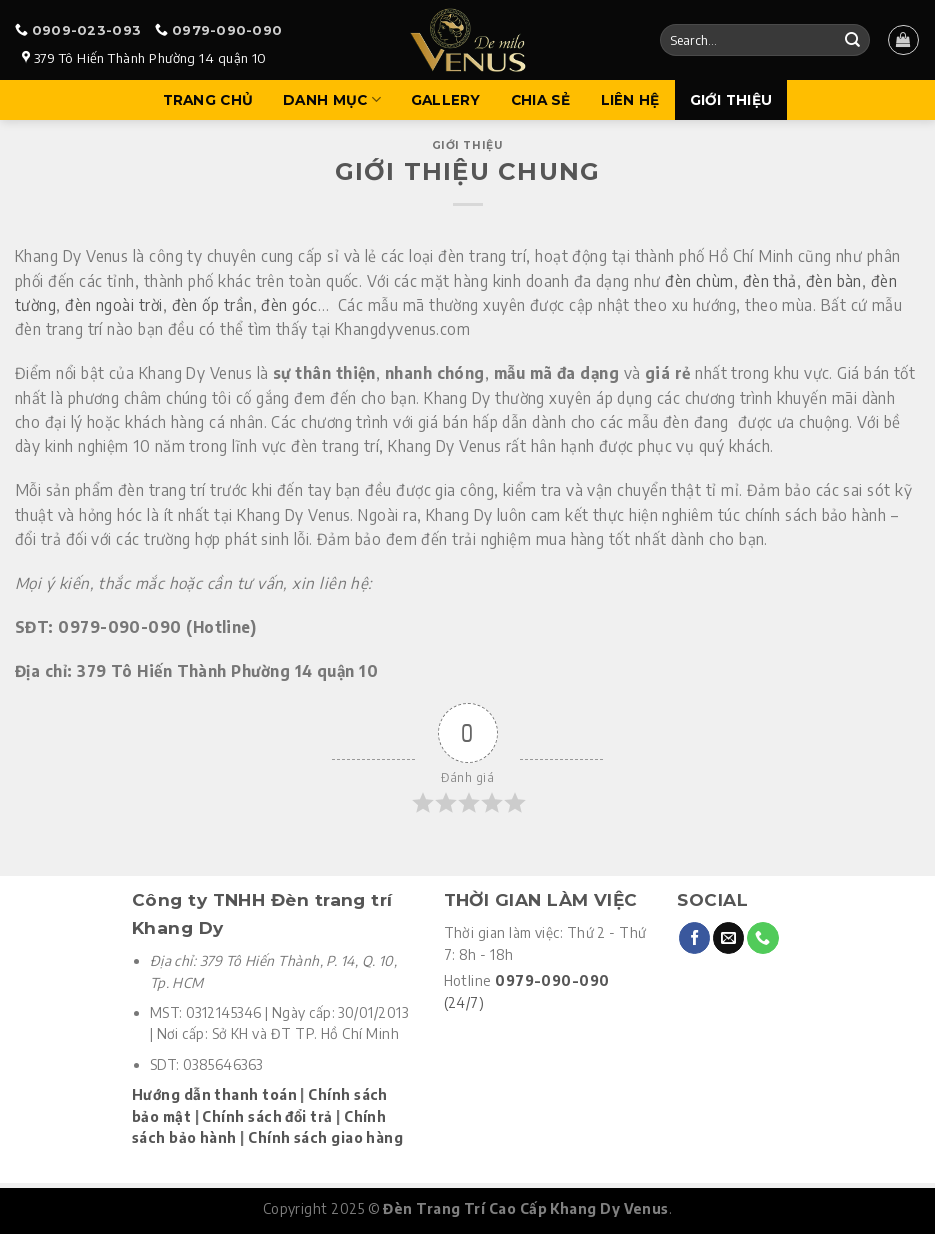  Describe the element at coordinates (762, 938) in the screenshot. I see `[Call us]` at that location.